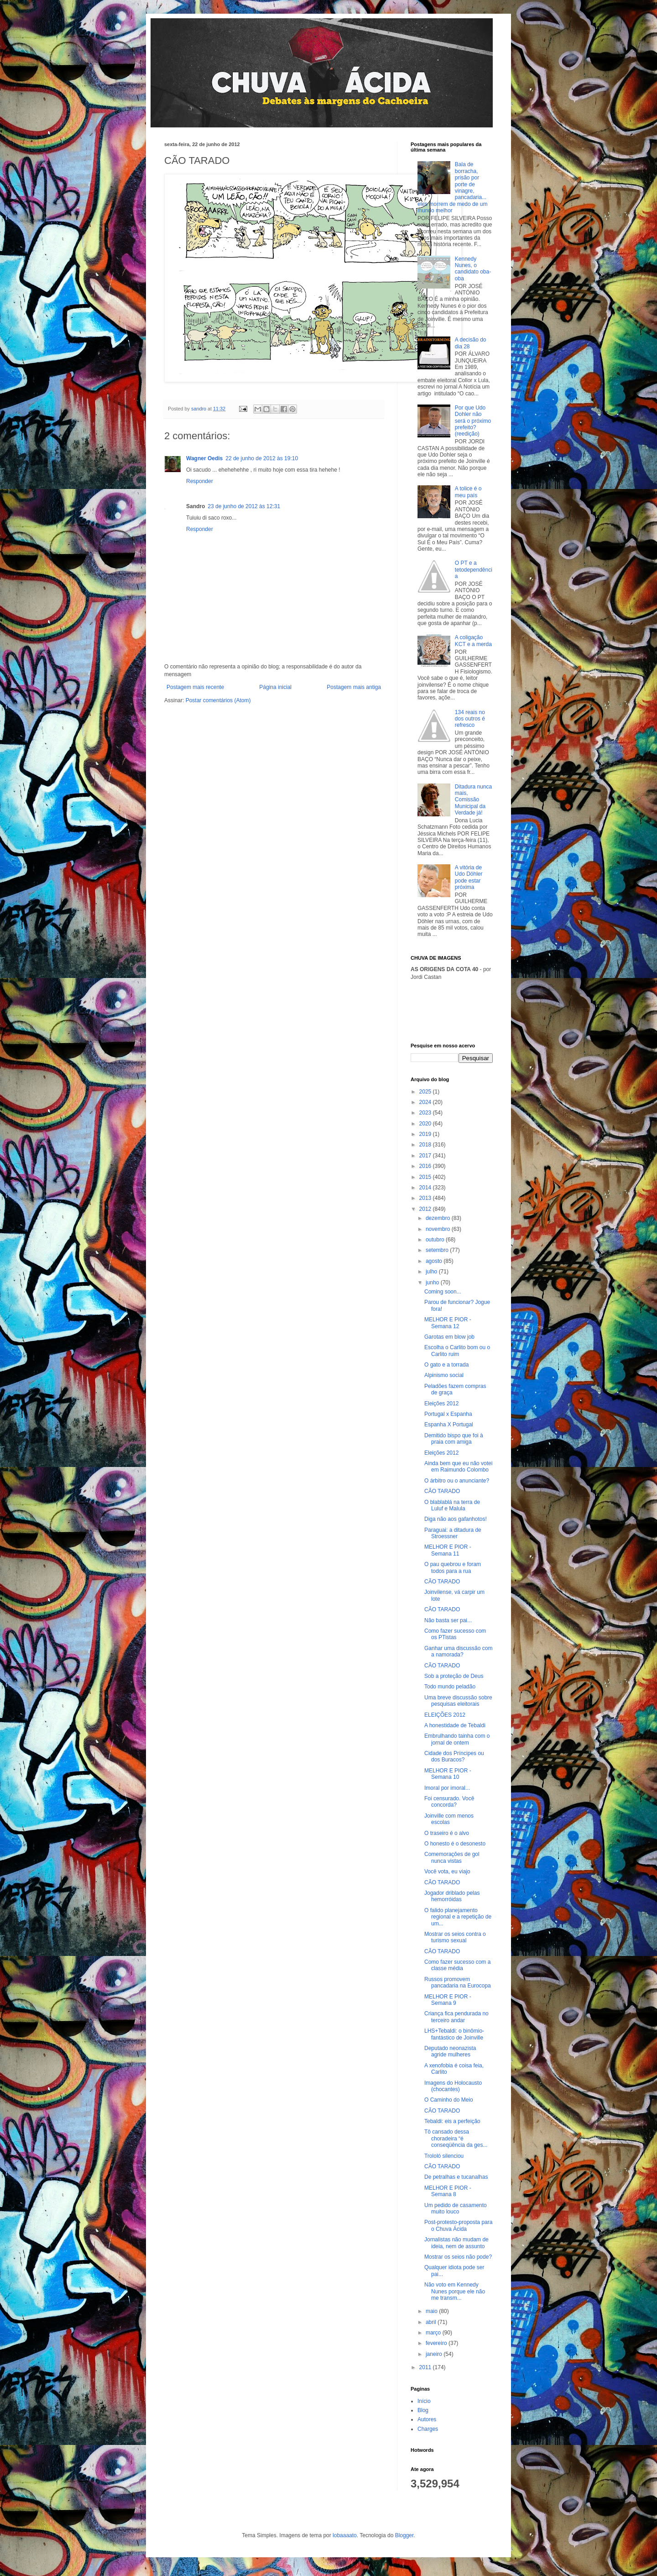  What do you see at coordinates (452, 1505) in the screenshot?
I see `O blablablá na terra de Luluf e Malula` at bounding box center [452, 1505].